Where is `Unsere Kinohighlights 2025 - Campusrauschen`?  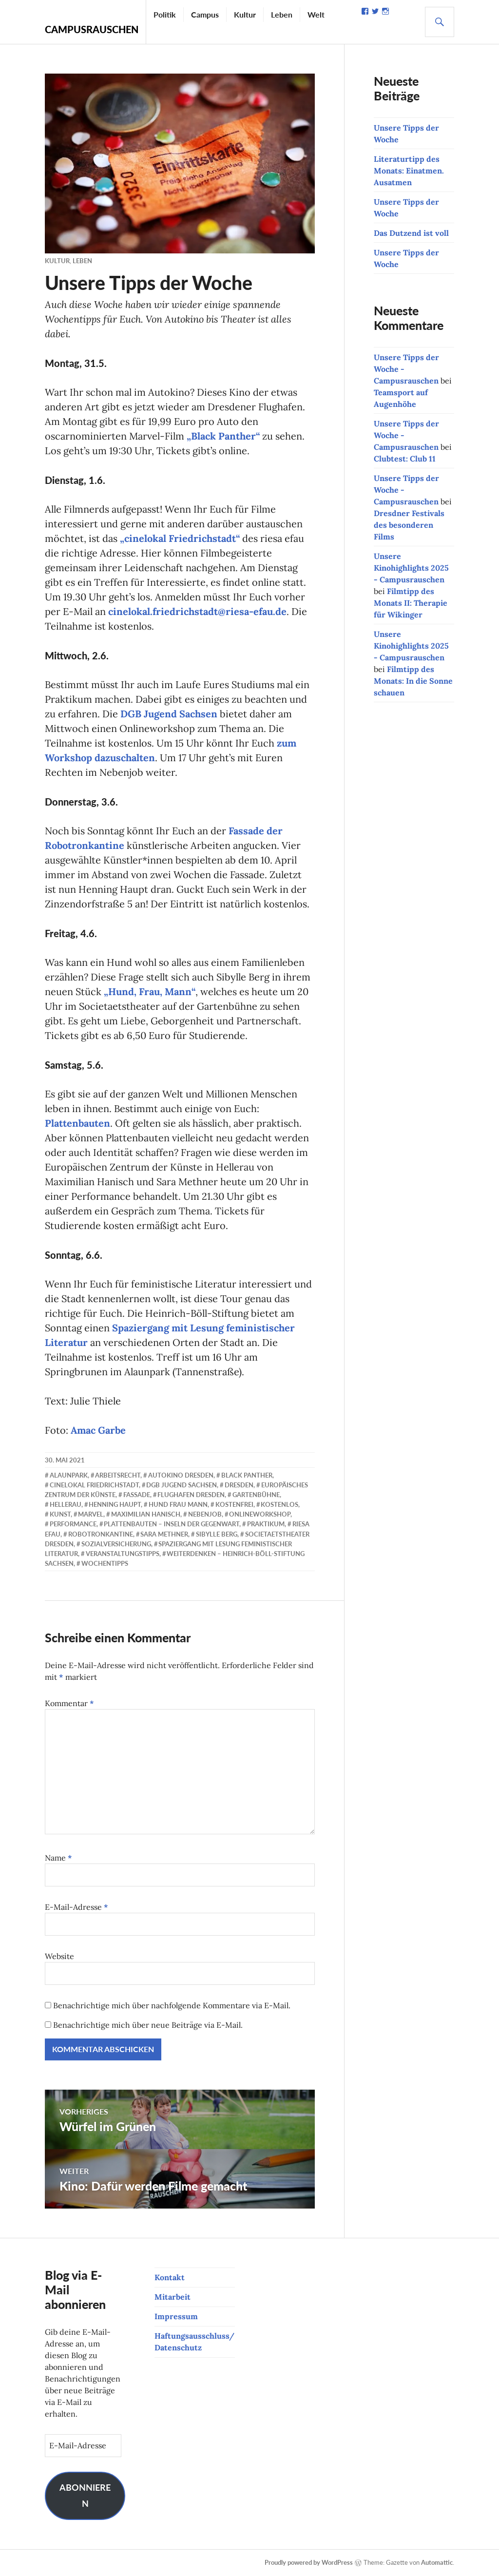 Unsere Kinohighlights 2025 - Campusrauschen is located at coordinates (411, 567).